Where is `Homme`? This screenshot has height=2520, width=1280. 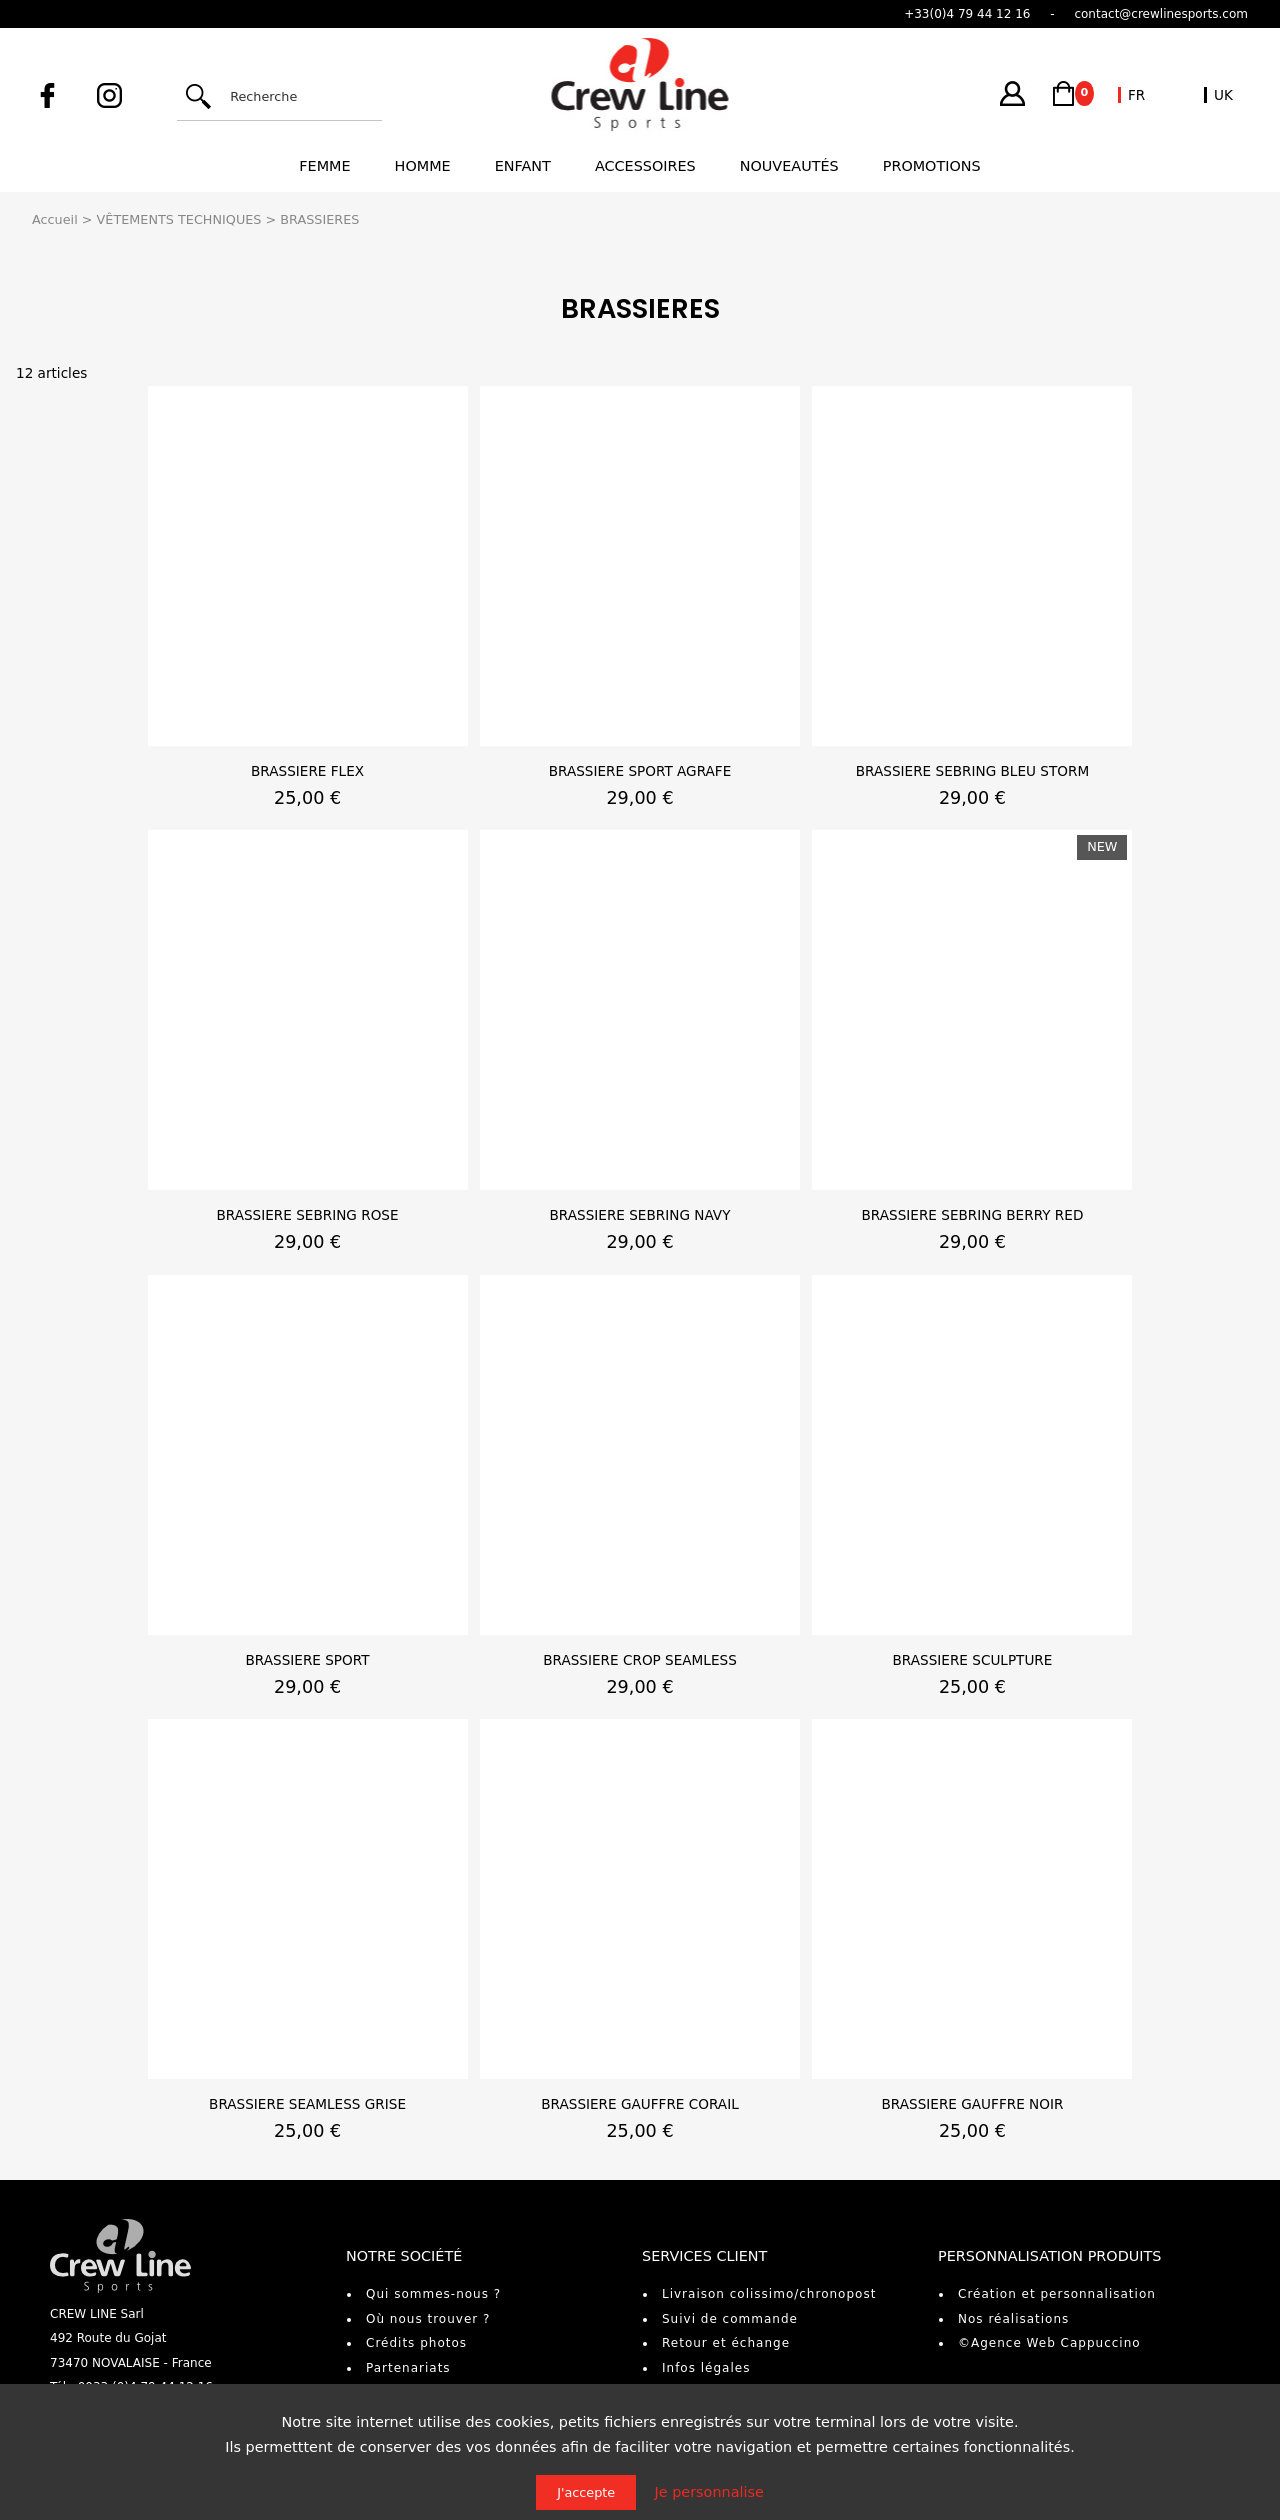
Homme is located at coordinates (423, 166).